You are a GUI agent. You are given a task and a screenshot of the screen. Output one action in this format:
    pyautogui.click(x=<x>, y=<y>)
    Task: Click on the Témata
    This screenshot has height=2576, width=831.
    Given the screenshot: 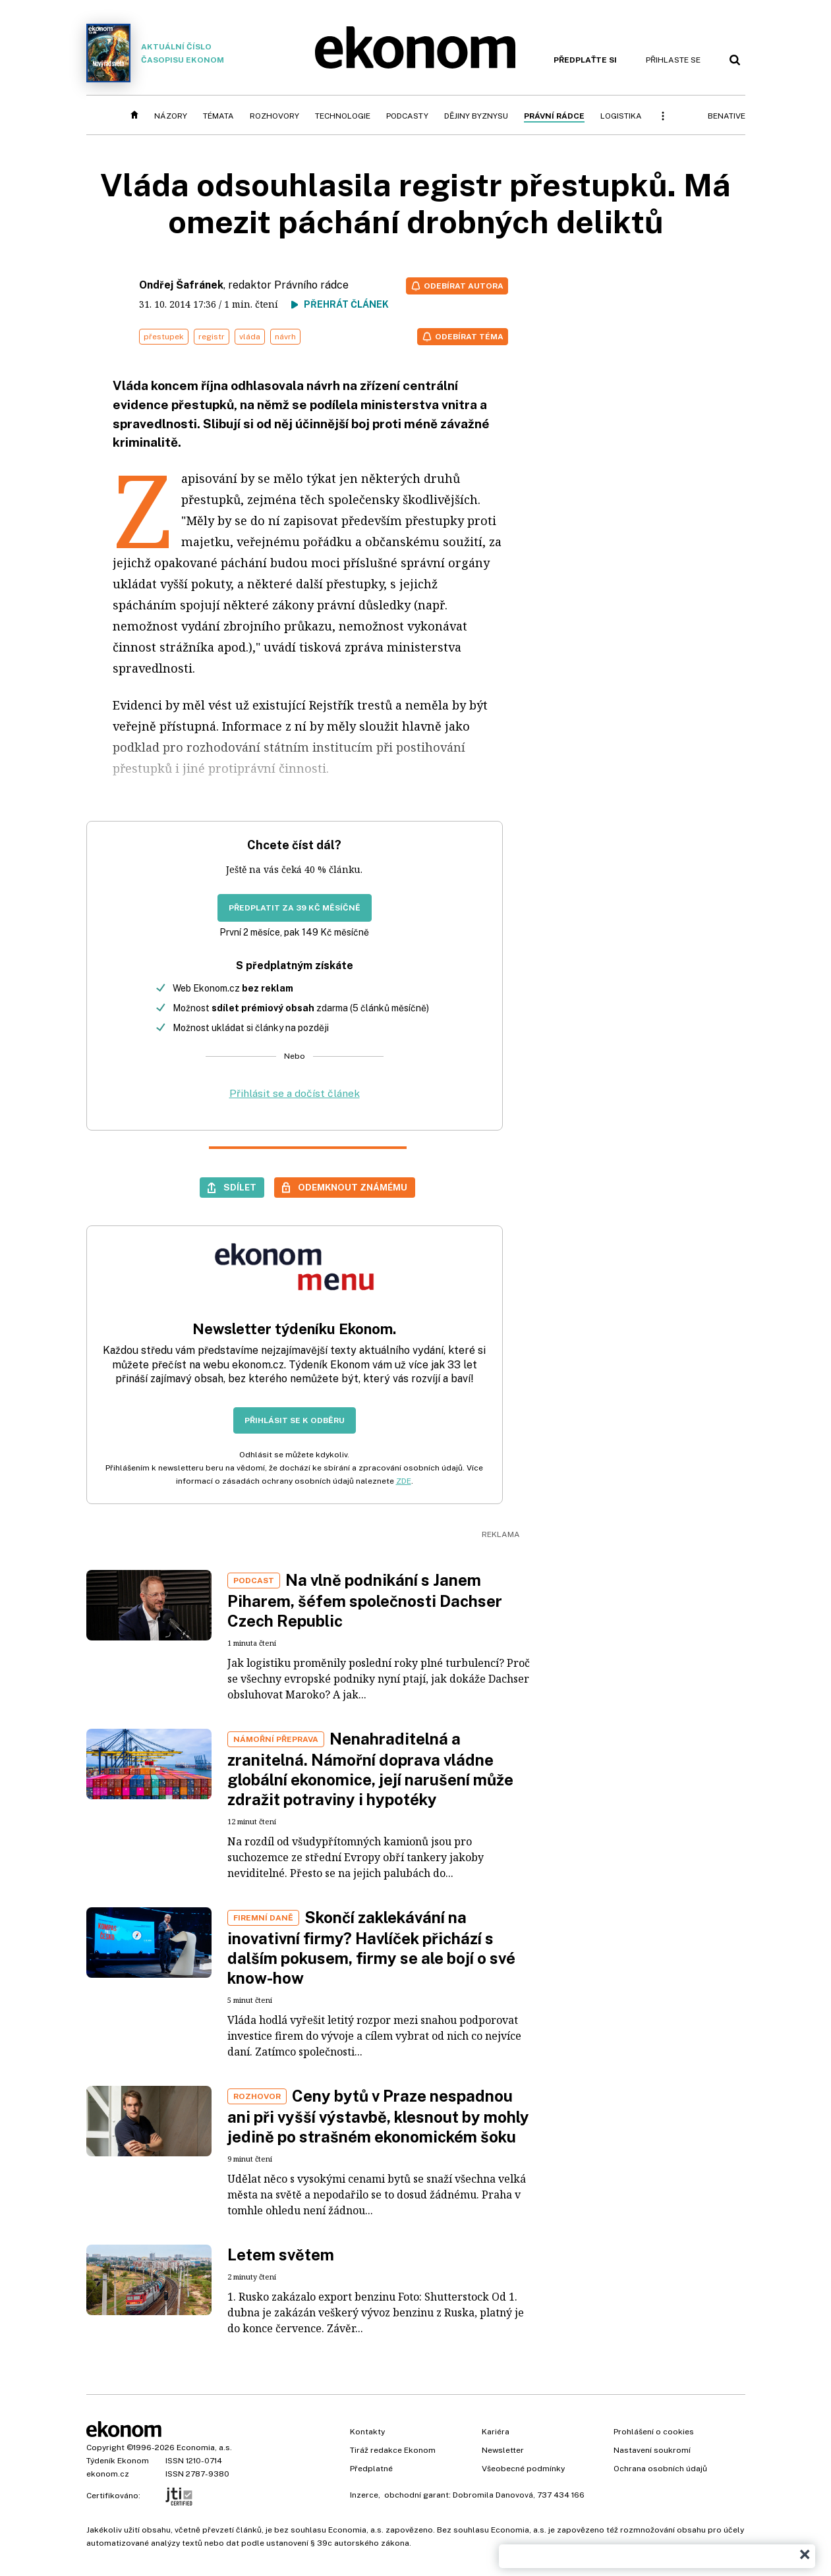 What is the action you would take?
    pyautogui.click(x=218, y=116)
    